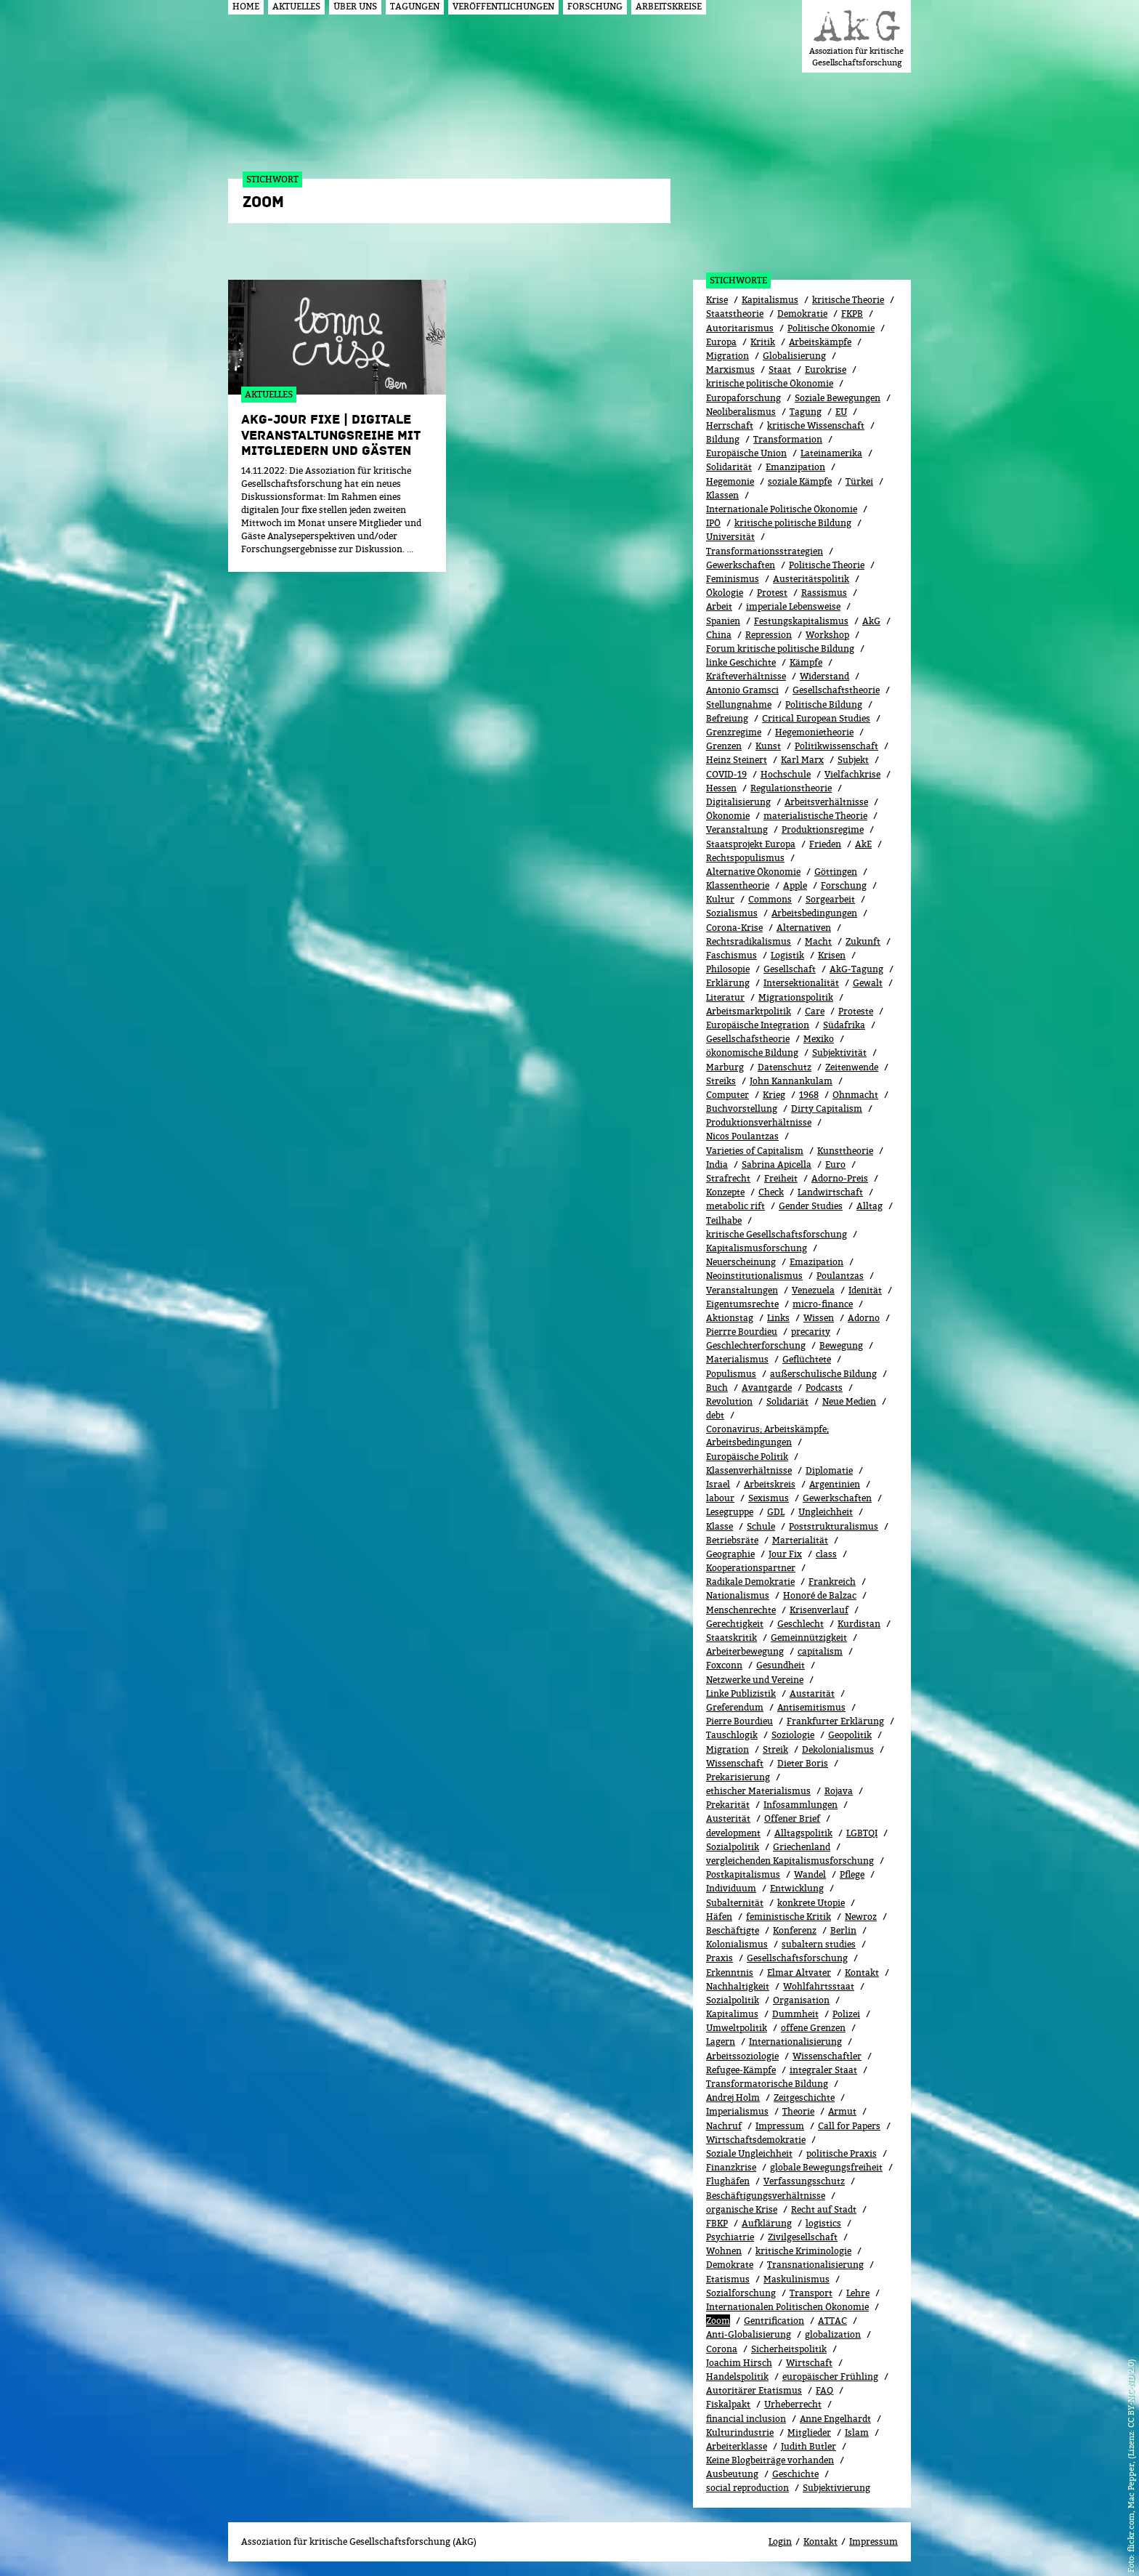 The image size is (1139, 2576). I want to click on Transport, so click(811, 2293).